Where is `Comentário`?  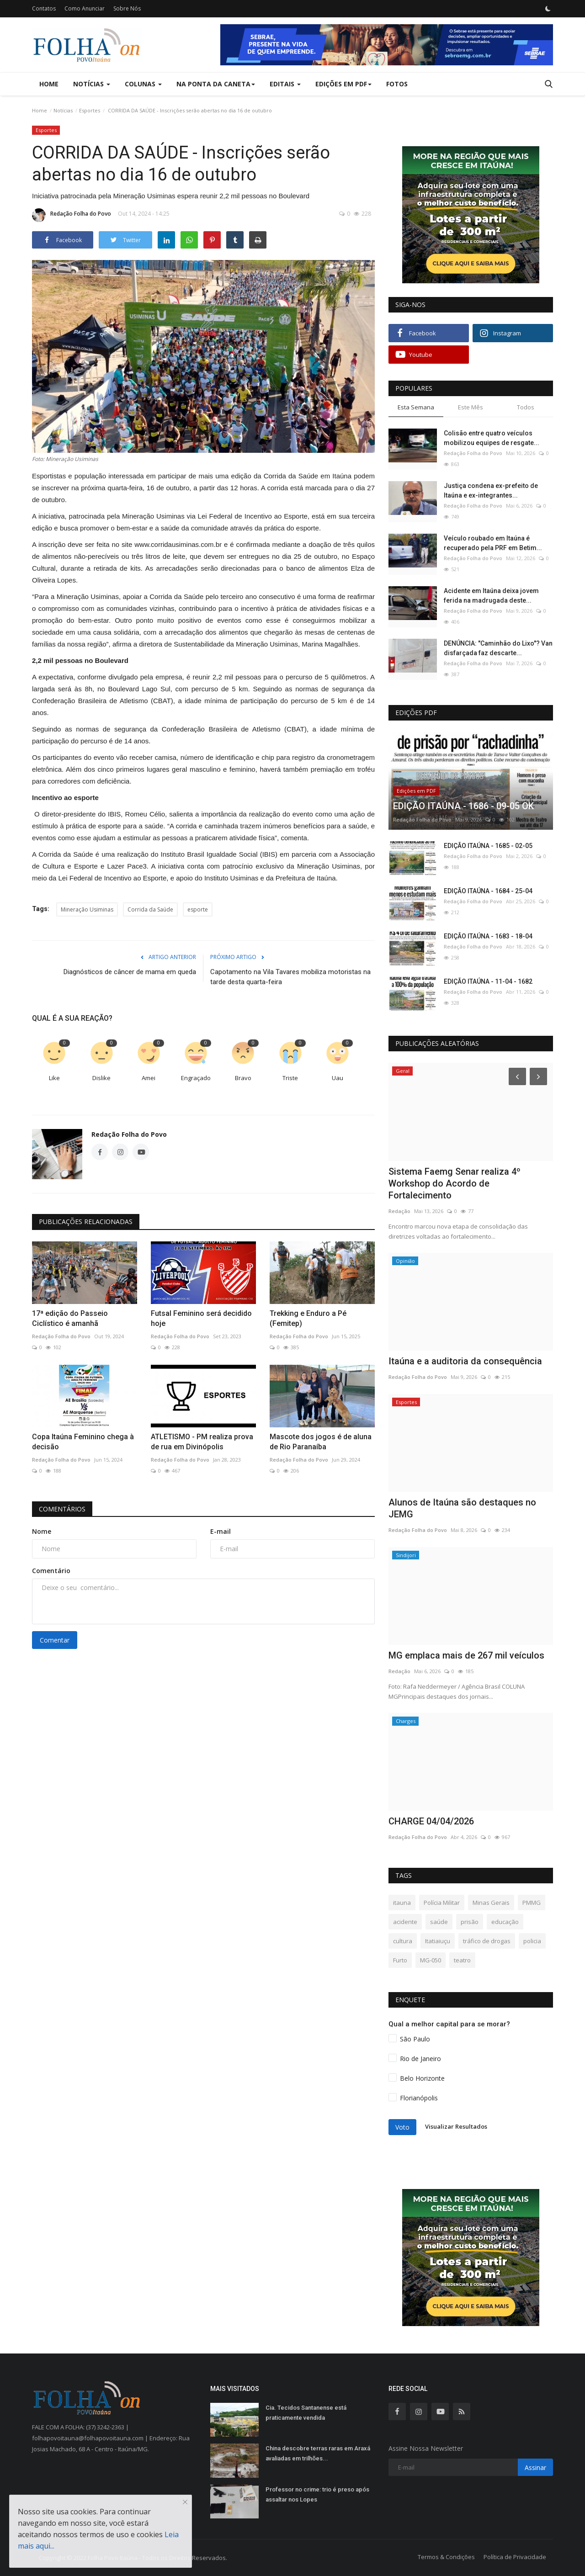 Comentário is located at coordinates (51, 1570).